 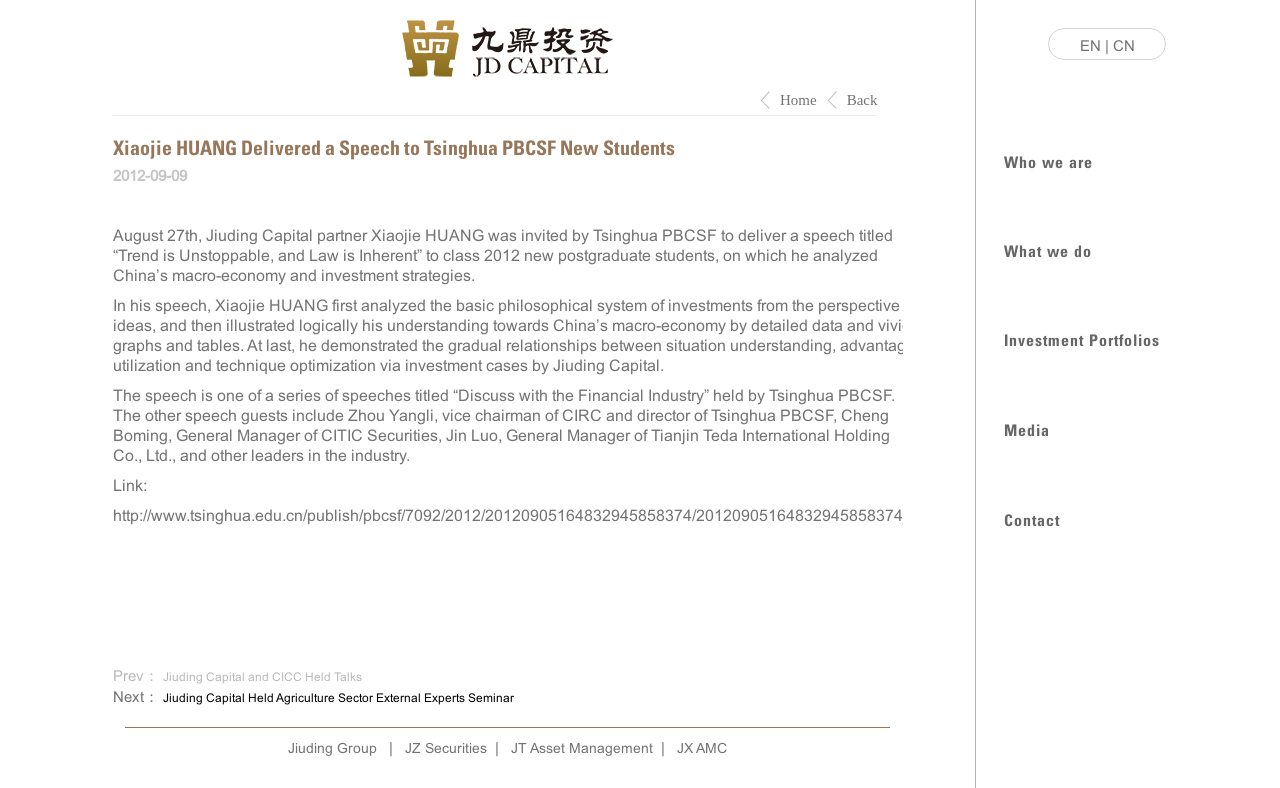 What do you see at coordinates (1032, 518) in the screenshot?
I see `Contact` at bounding box center [1032, 518].